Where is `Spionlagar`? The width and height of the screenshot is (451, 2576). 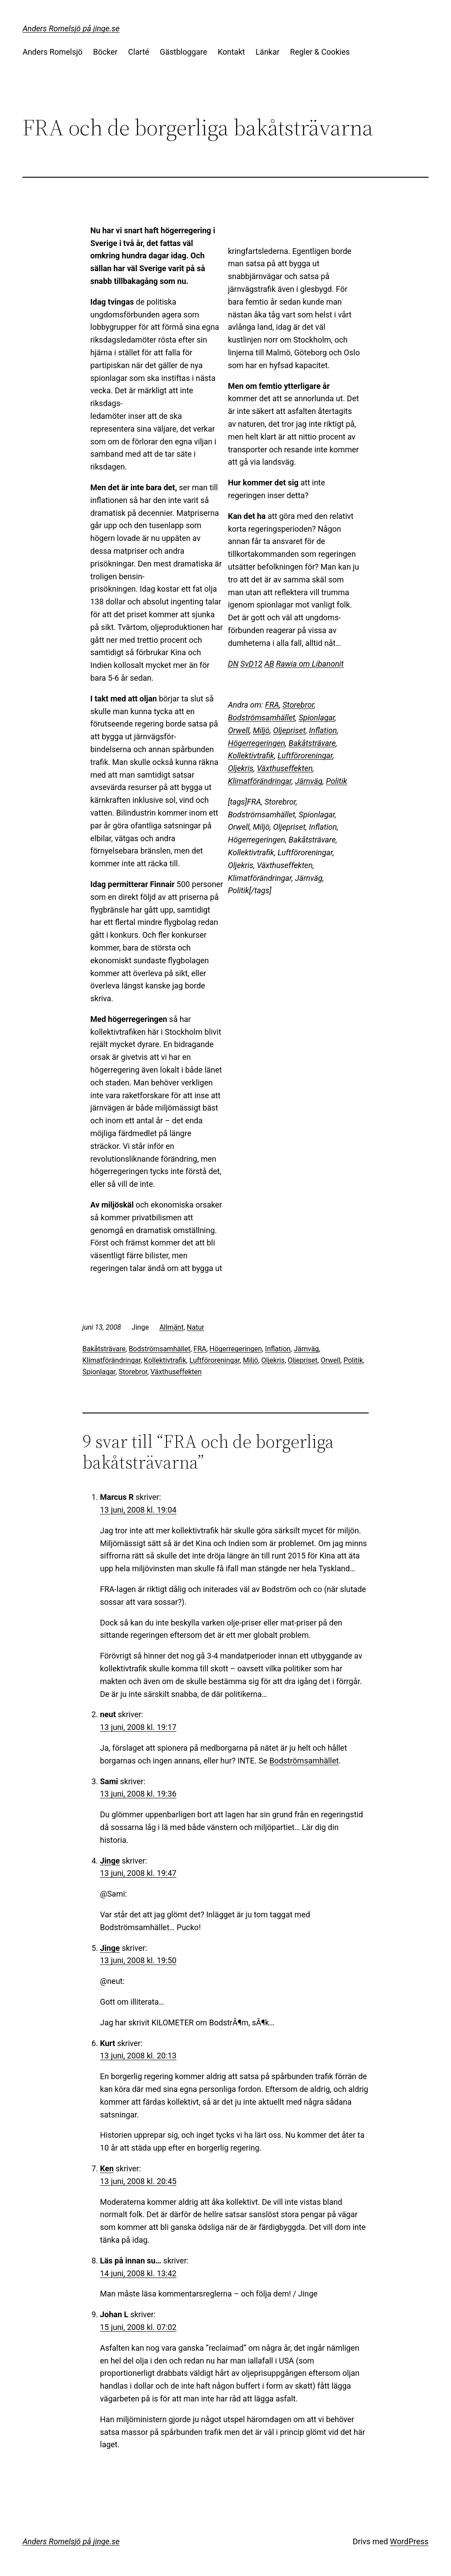 Spionlagar is located at coordinates (317, 717).